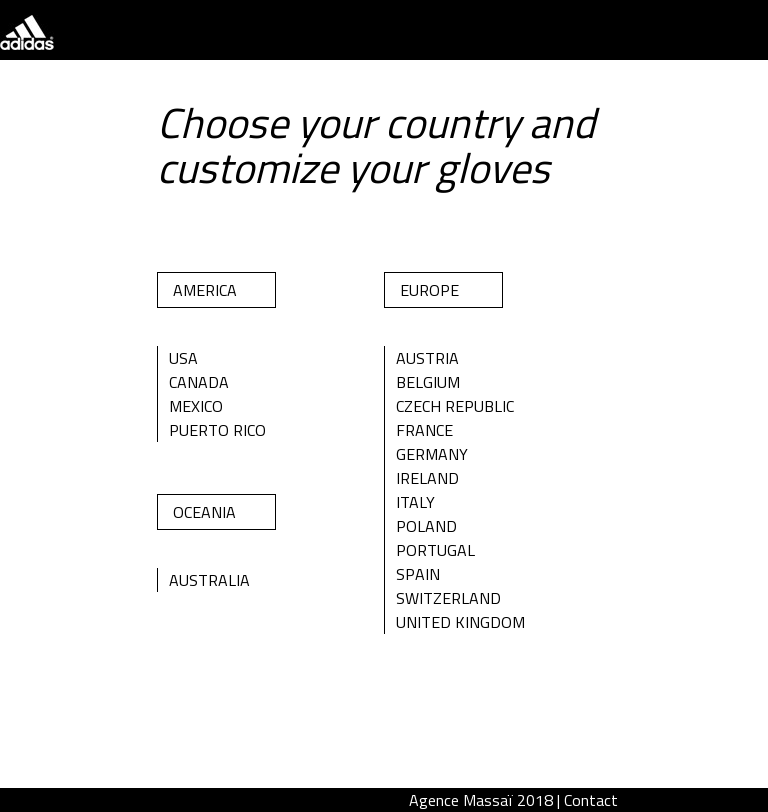 The width and height of the screenshot is (768, 812). Describe the element at coordinates (427, 358) in the screenshot. I see `Austria` at that location.